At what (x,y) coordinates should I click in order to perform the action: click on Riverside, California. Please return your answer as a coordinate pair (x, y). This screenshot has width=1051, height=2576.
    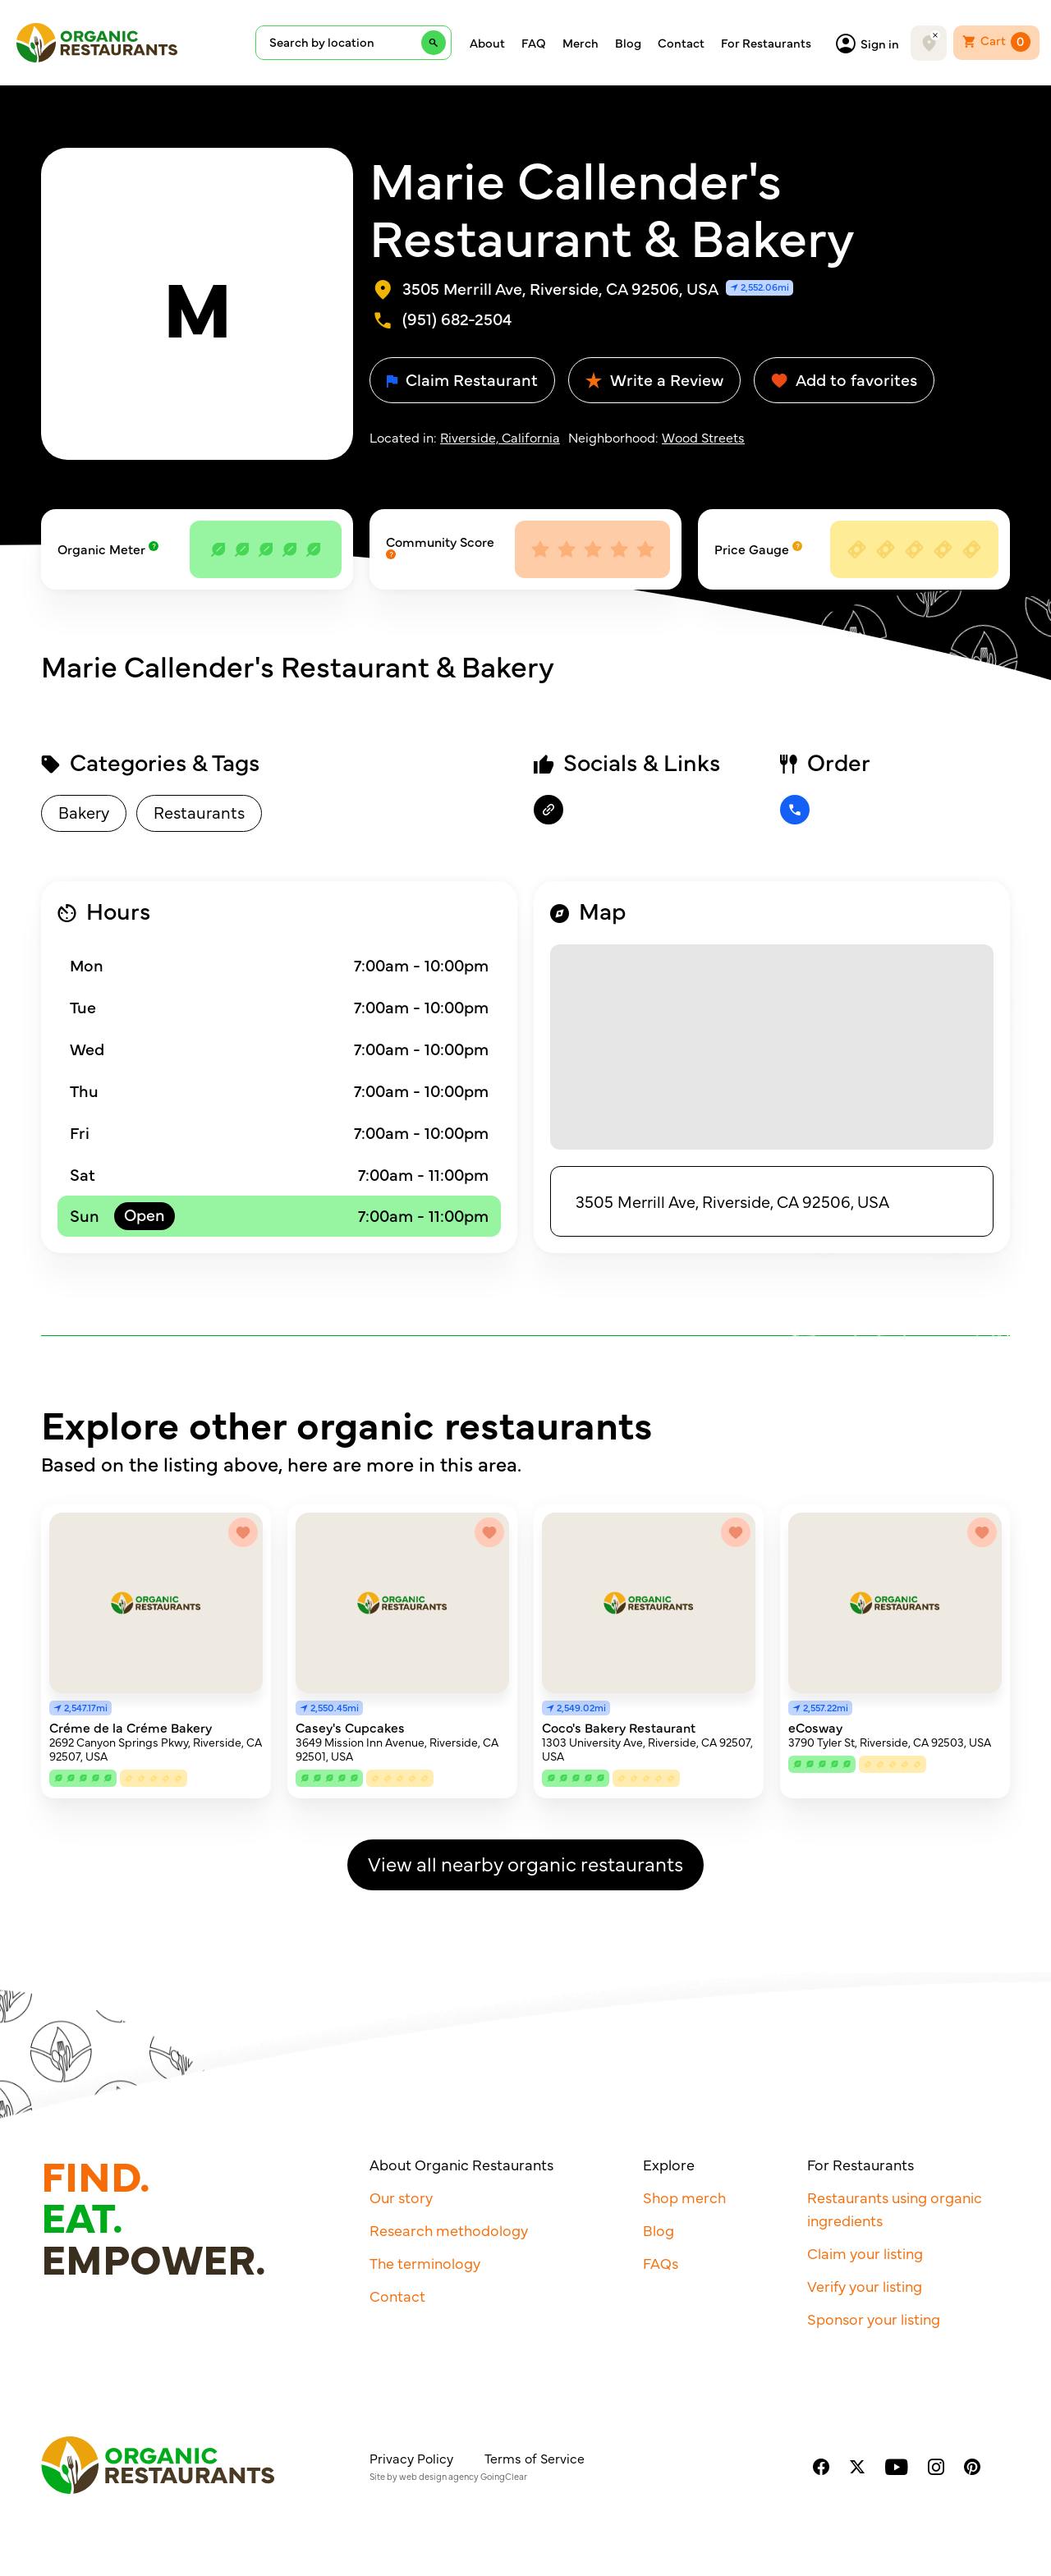
    Looking at the image, I should click on (500, 437).